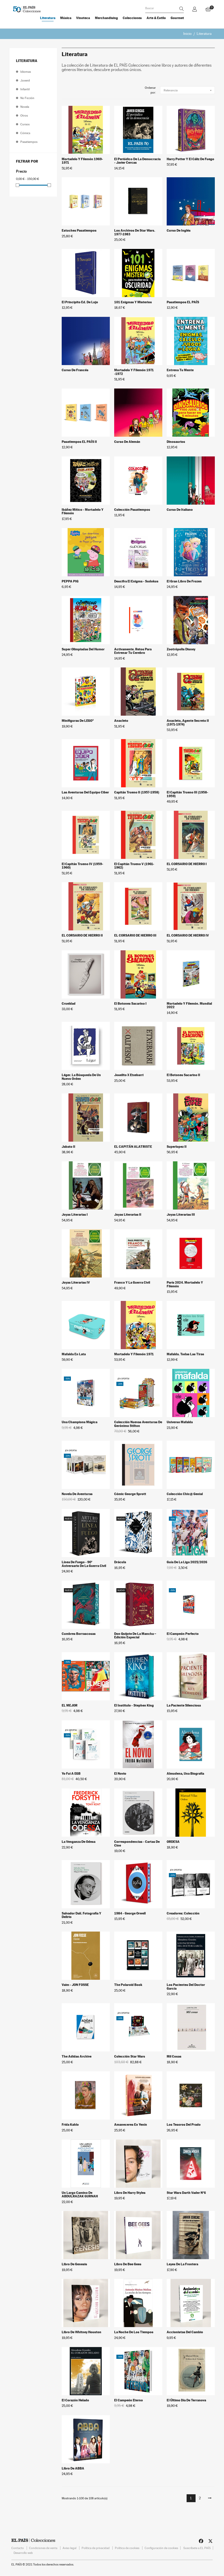 The width and height of the screenshot is (224, 2576). What do you see at coordinates (84, 1564) in the screenshot?
I see `Línea de fuego - 90º aniversario de la Guerra Civil` at bounding box center [84, 1564].